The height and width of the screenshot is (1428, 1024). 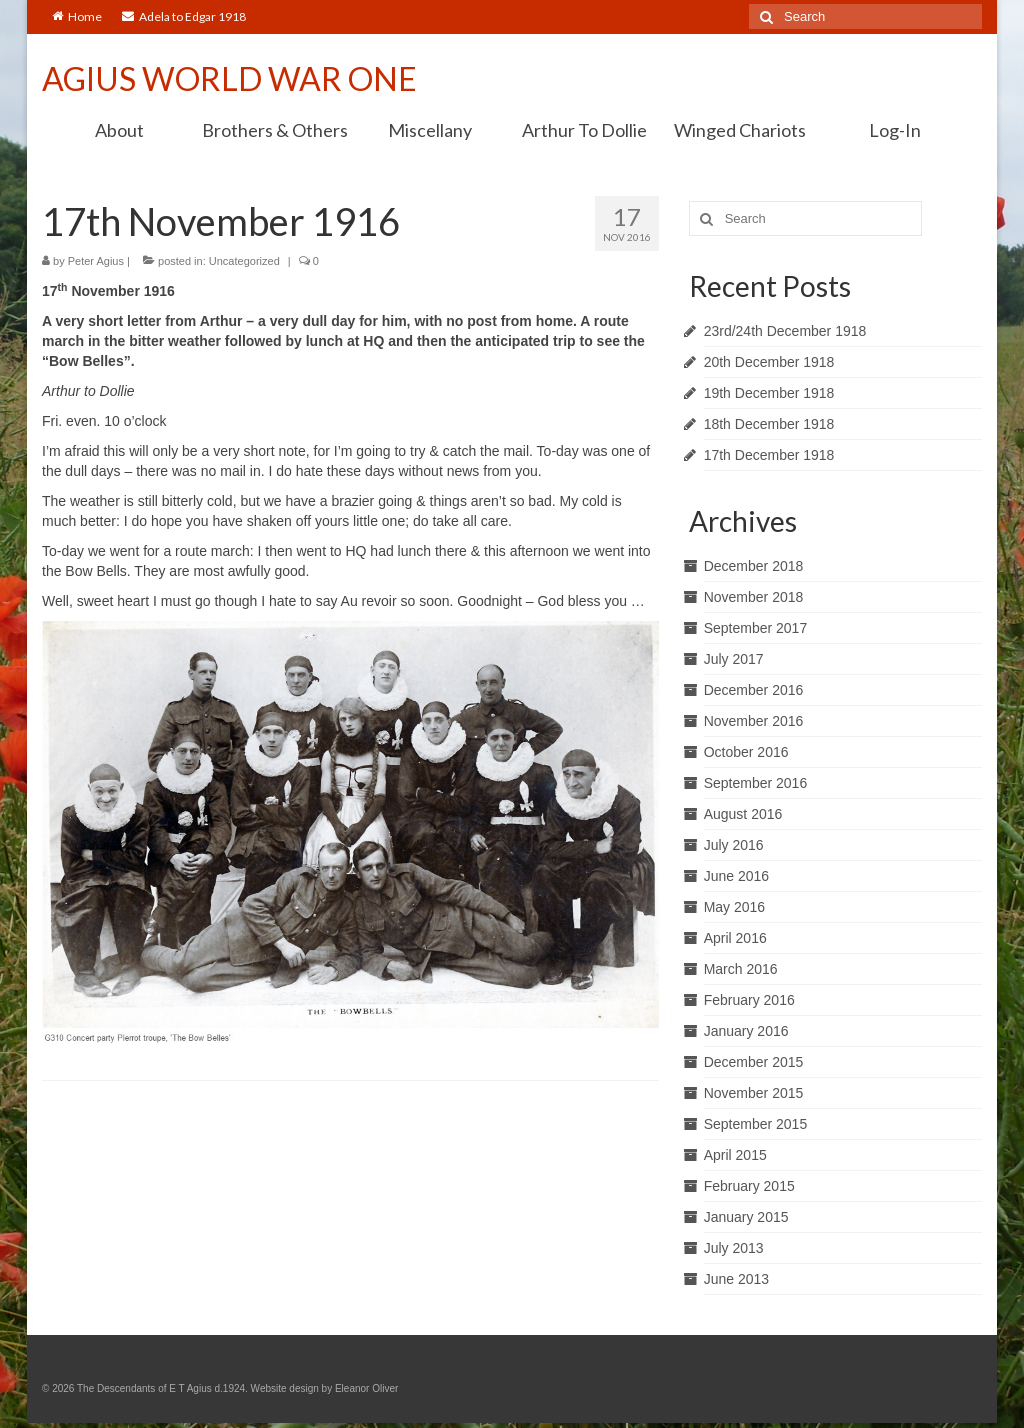 What do you see at coordinates (734, 845) in the screenshot?
I see `July 2016` at bounding box center [734, 845].